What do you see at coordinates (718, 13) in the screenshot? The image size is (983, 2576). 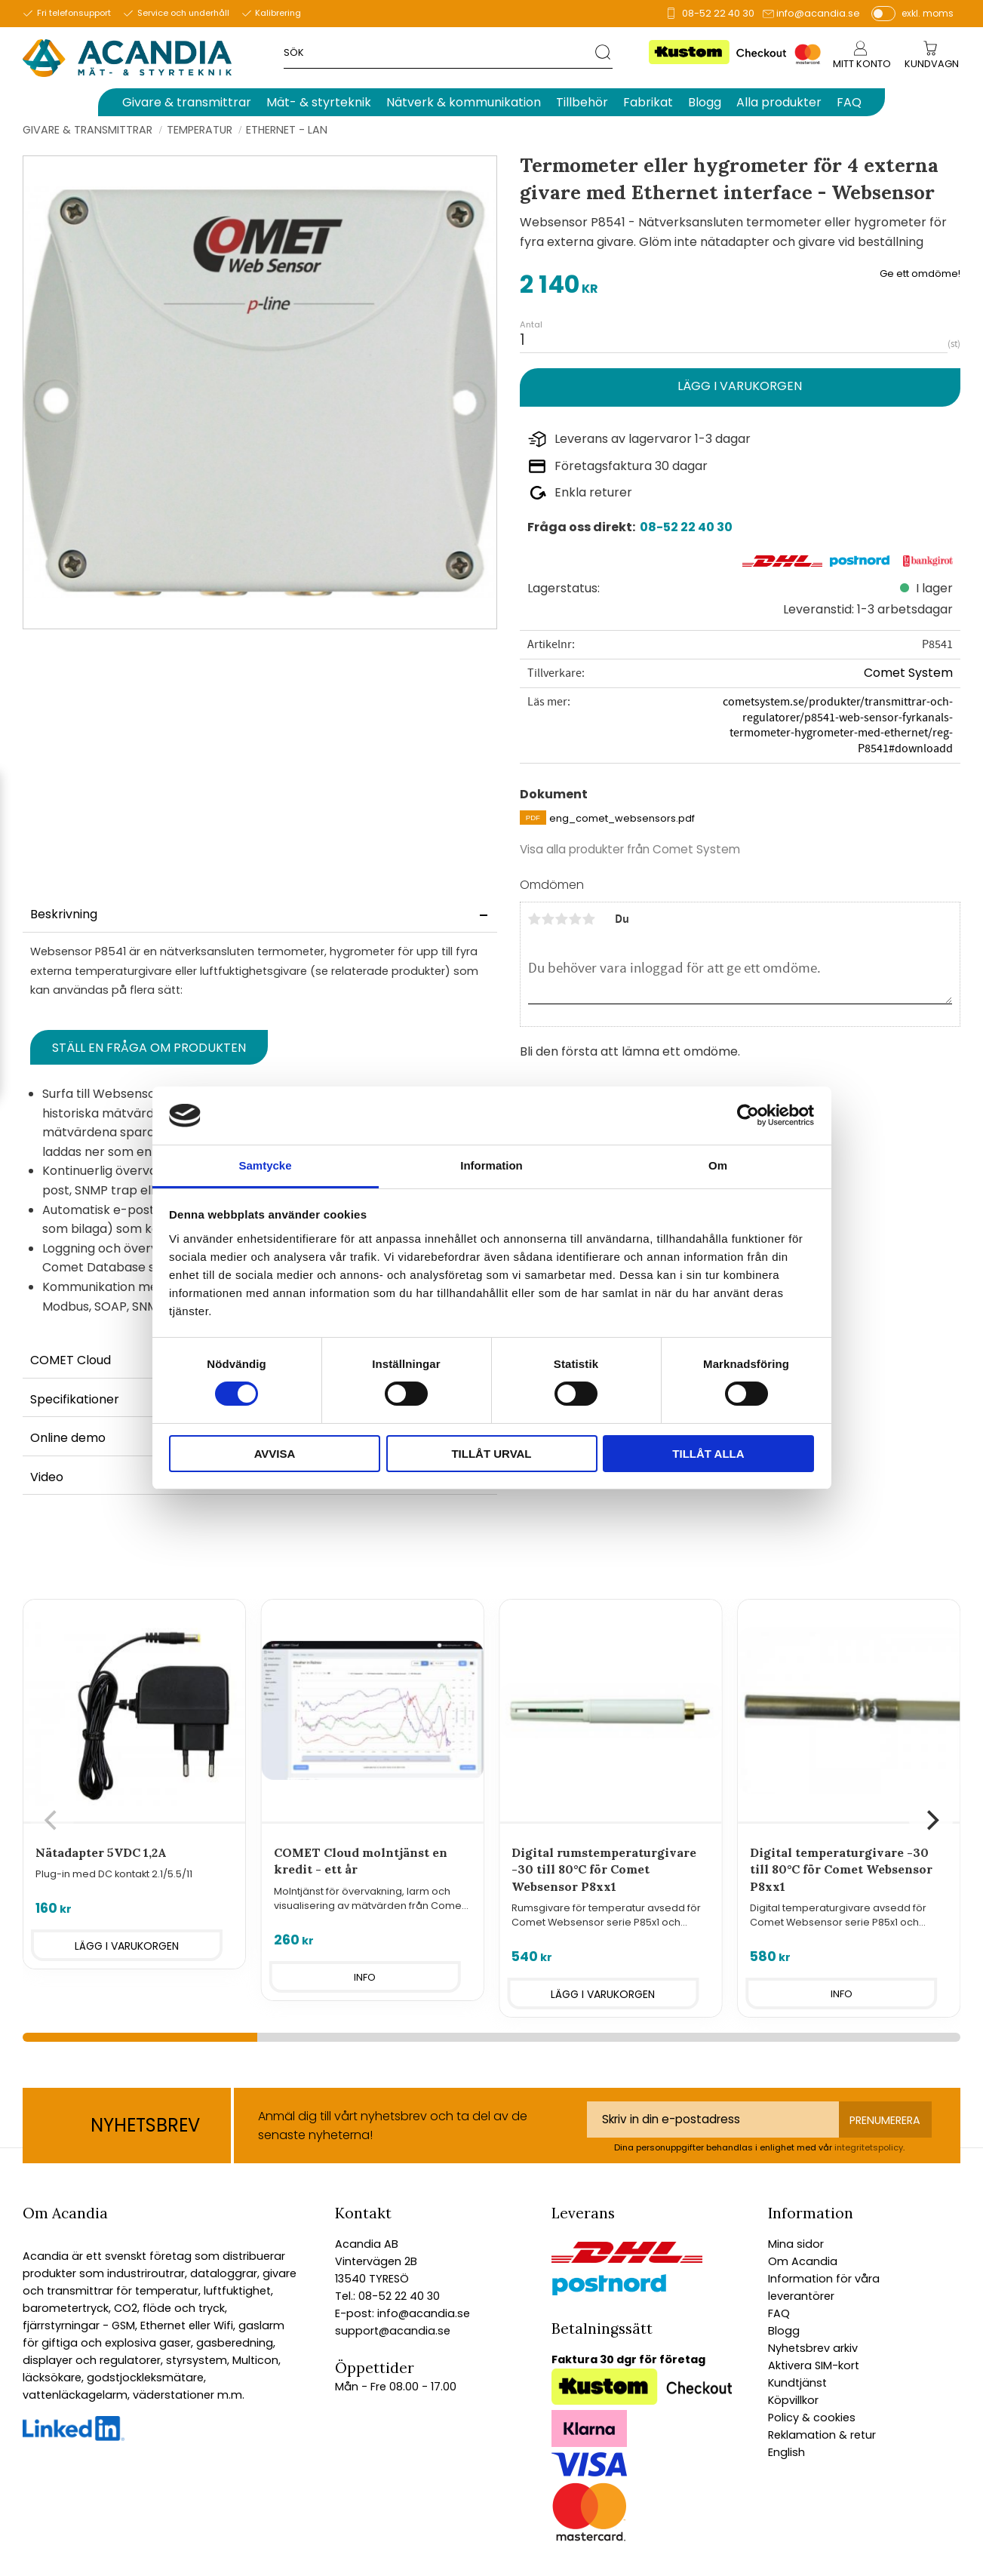 I see `08-52 22 40 30` at bounding box center [718, 13].